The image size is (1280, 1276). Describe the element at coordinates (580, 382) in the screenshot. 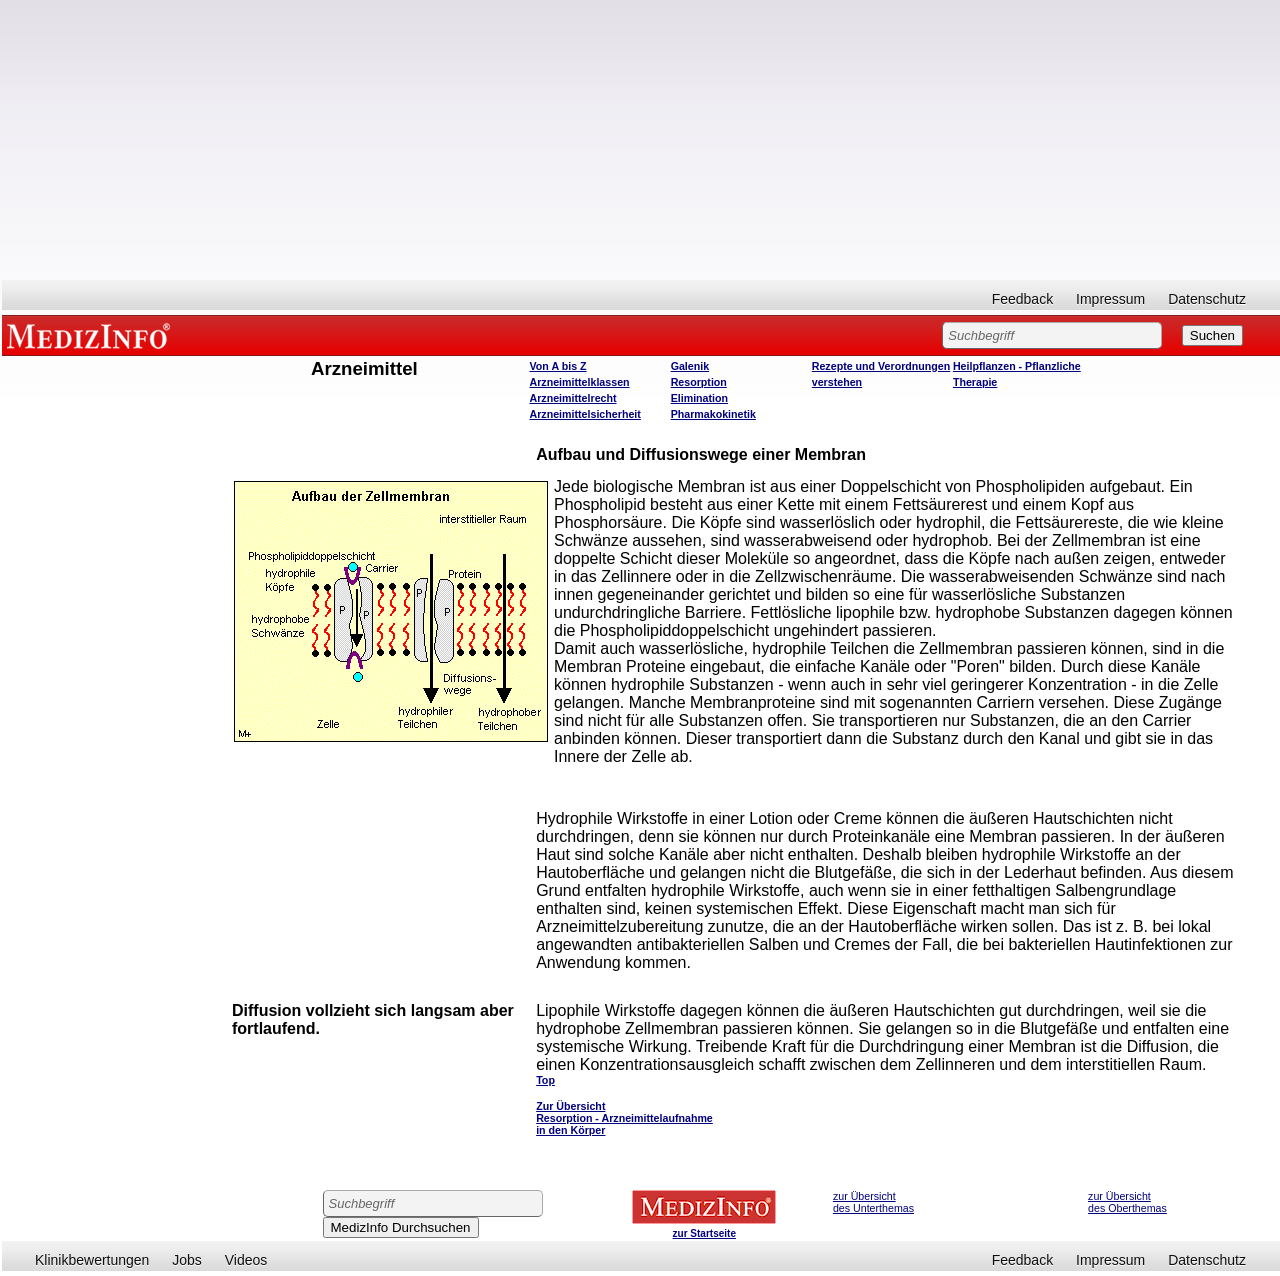

I see `Arzneimittelklassen` at that location.